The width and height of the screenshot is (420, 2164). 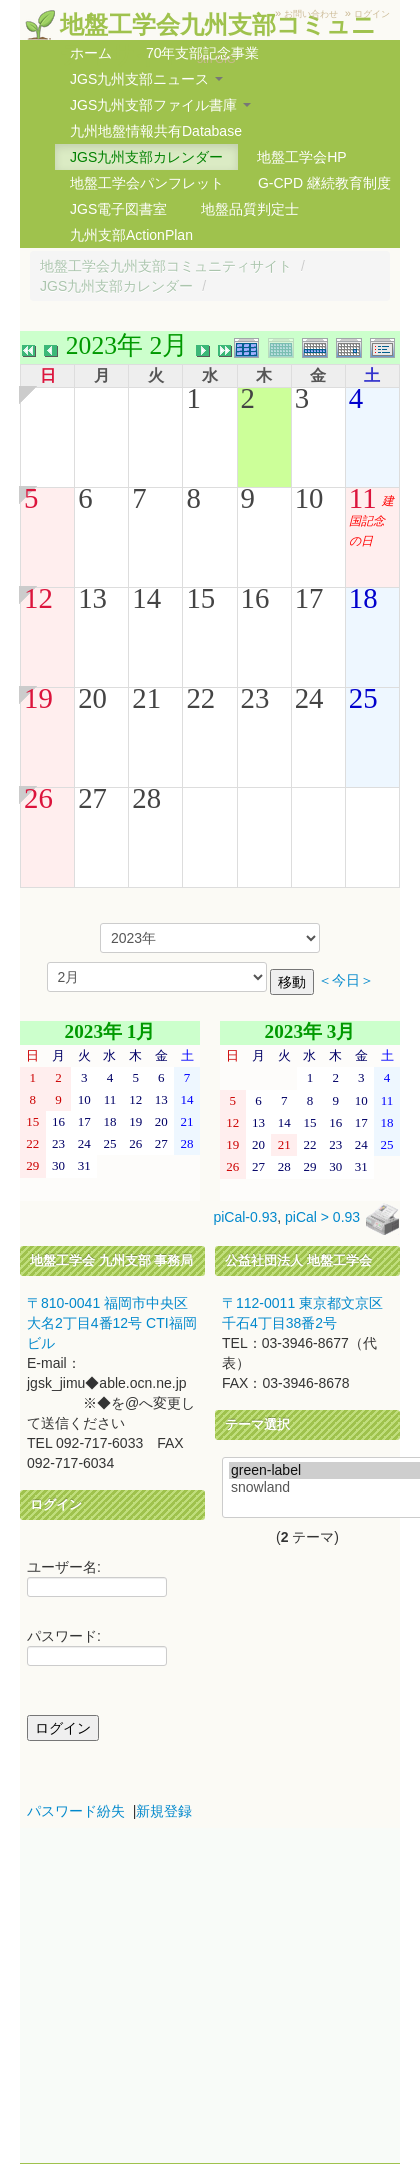 I want to click on 〒810-0041 福岡市中央区大名2丁目4番12号 CTI福岡ビル, so click(x=112, y=1323).